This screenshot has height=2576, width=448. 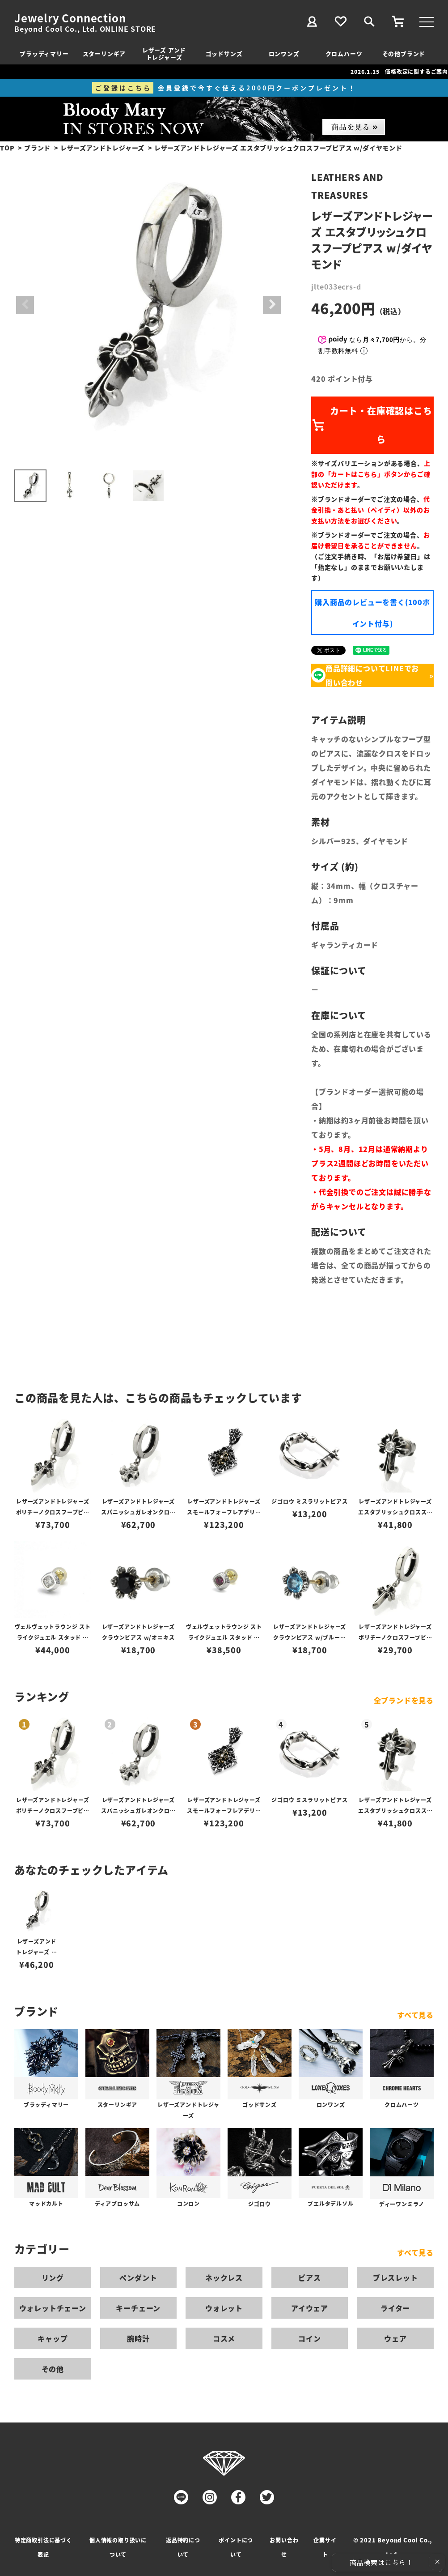 What do you see at coordinates (395, 2277) in the screenshot?
I see `ブレスレット` at bounding box center [395, 2277].